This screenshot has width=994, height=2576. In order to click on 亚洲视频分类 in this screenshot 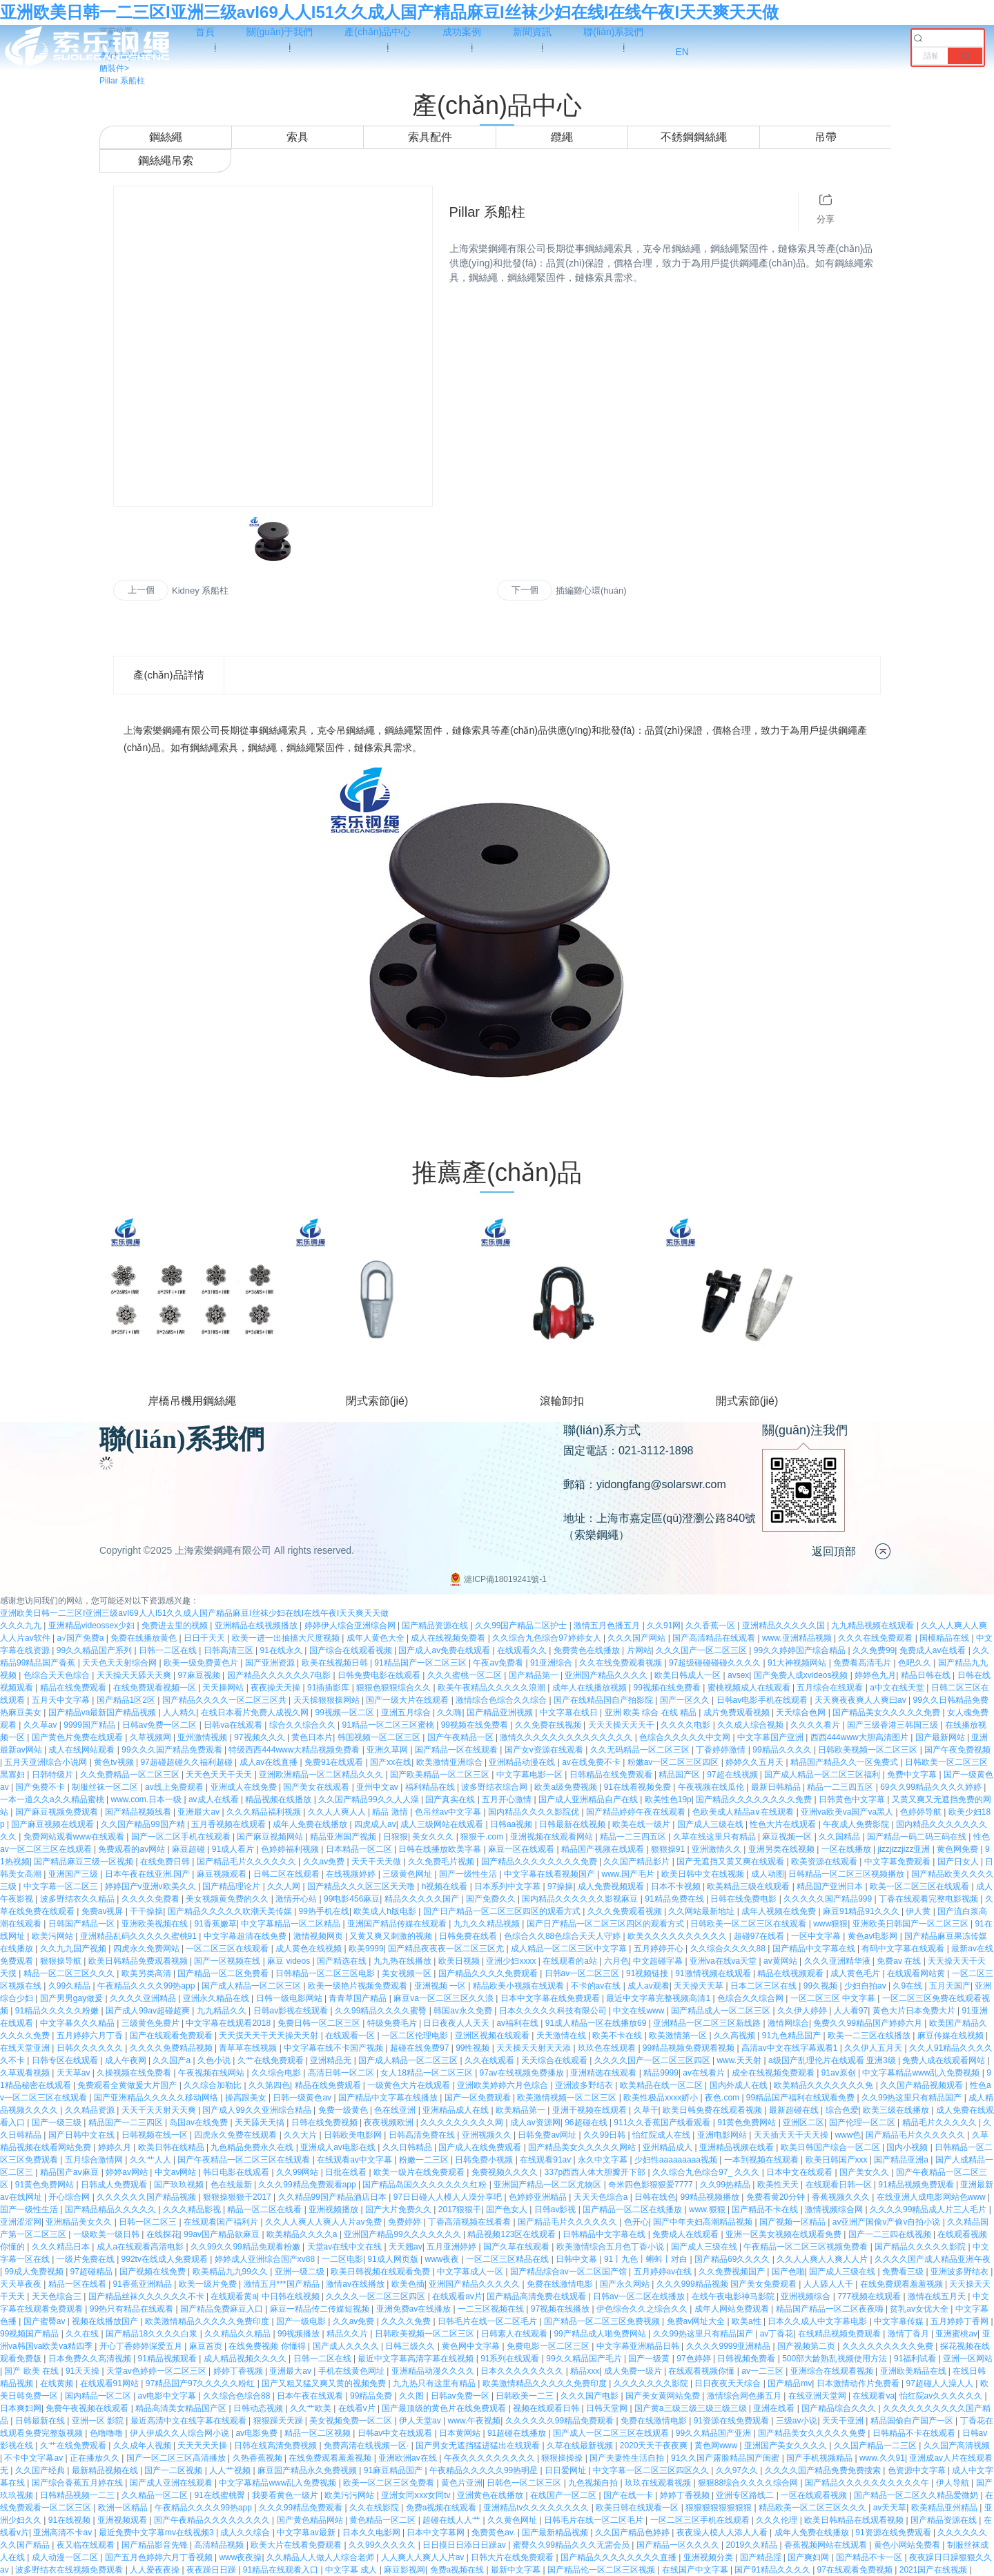, I will do `click(709, 2557)`.